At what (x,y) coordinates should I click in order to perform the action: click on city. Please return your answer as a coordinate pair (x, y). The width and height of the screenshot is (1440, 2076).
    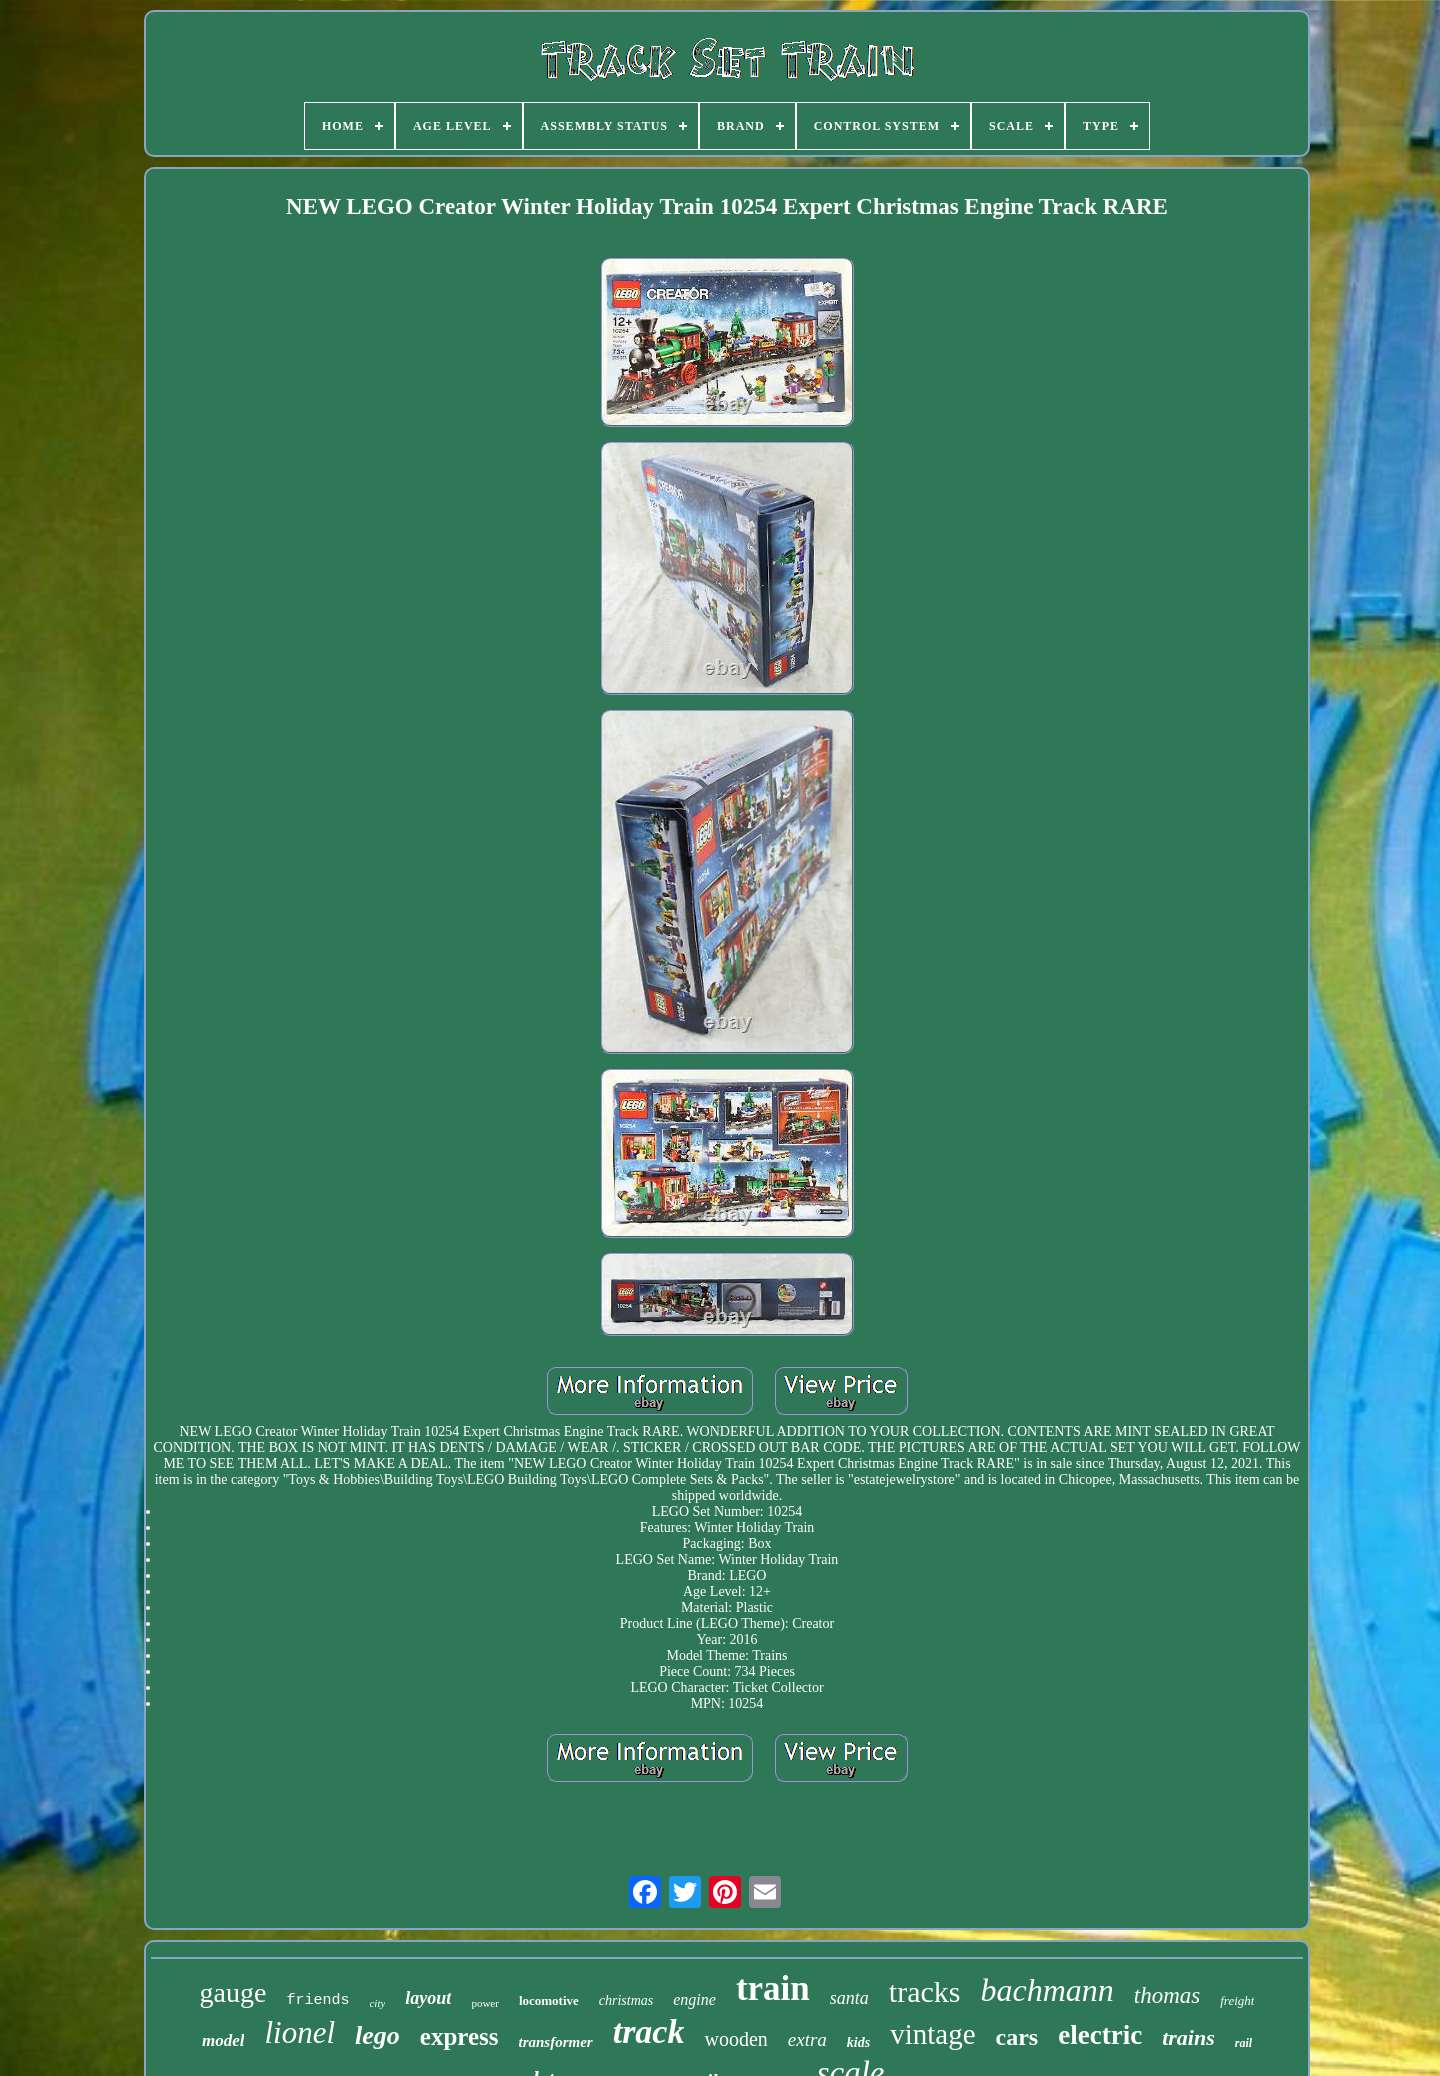
    Looking at the image, I should click on (377, 2003).